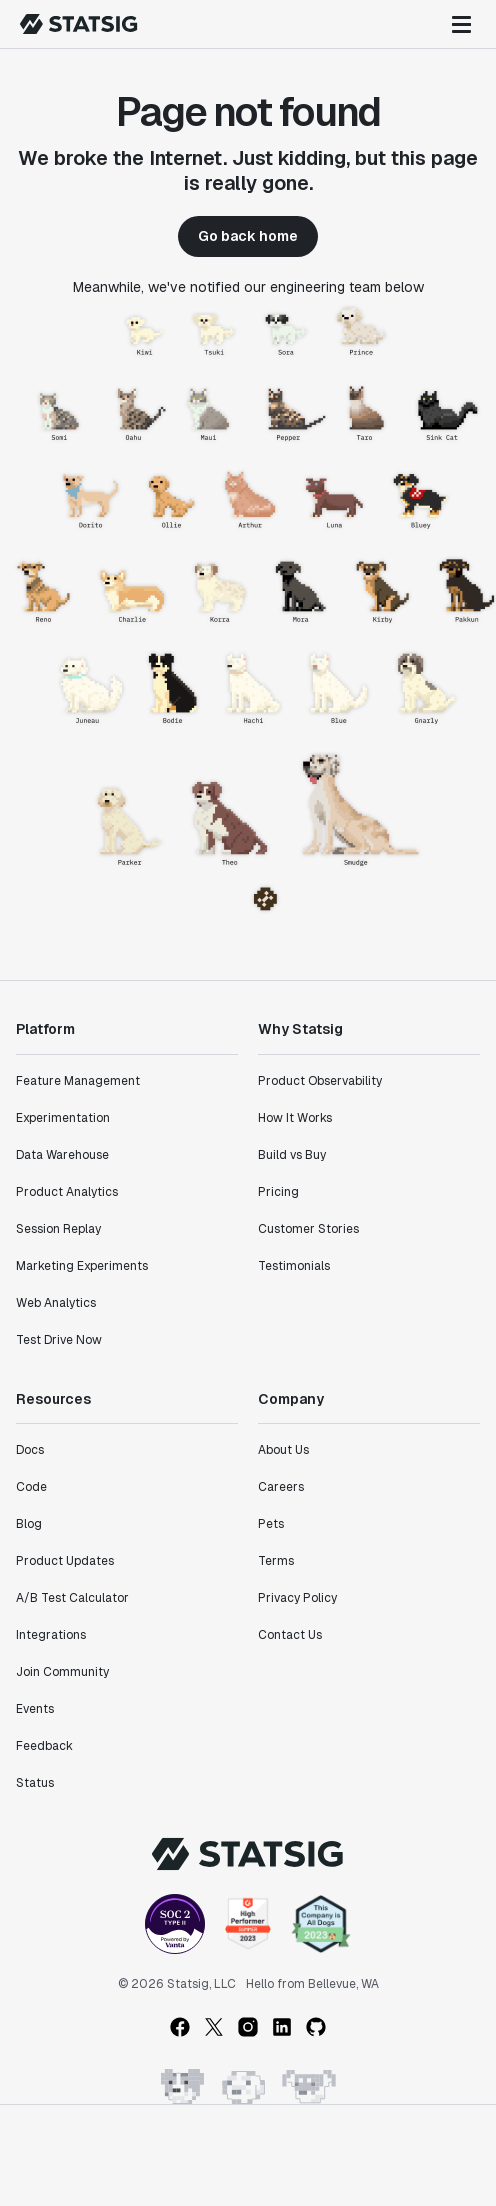 This screenshot has height=2206, width=496. What do you see at coordinates (56, 1303) in the screenshot?
I see `Web Analytics` at bounding box center [56, 1303].